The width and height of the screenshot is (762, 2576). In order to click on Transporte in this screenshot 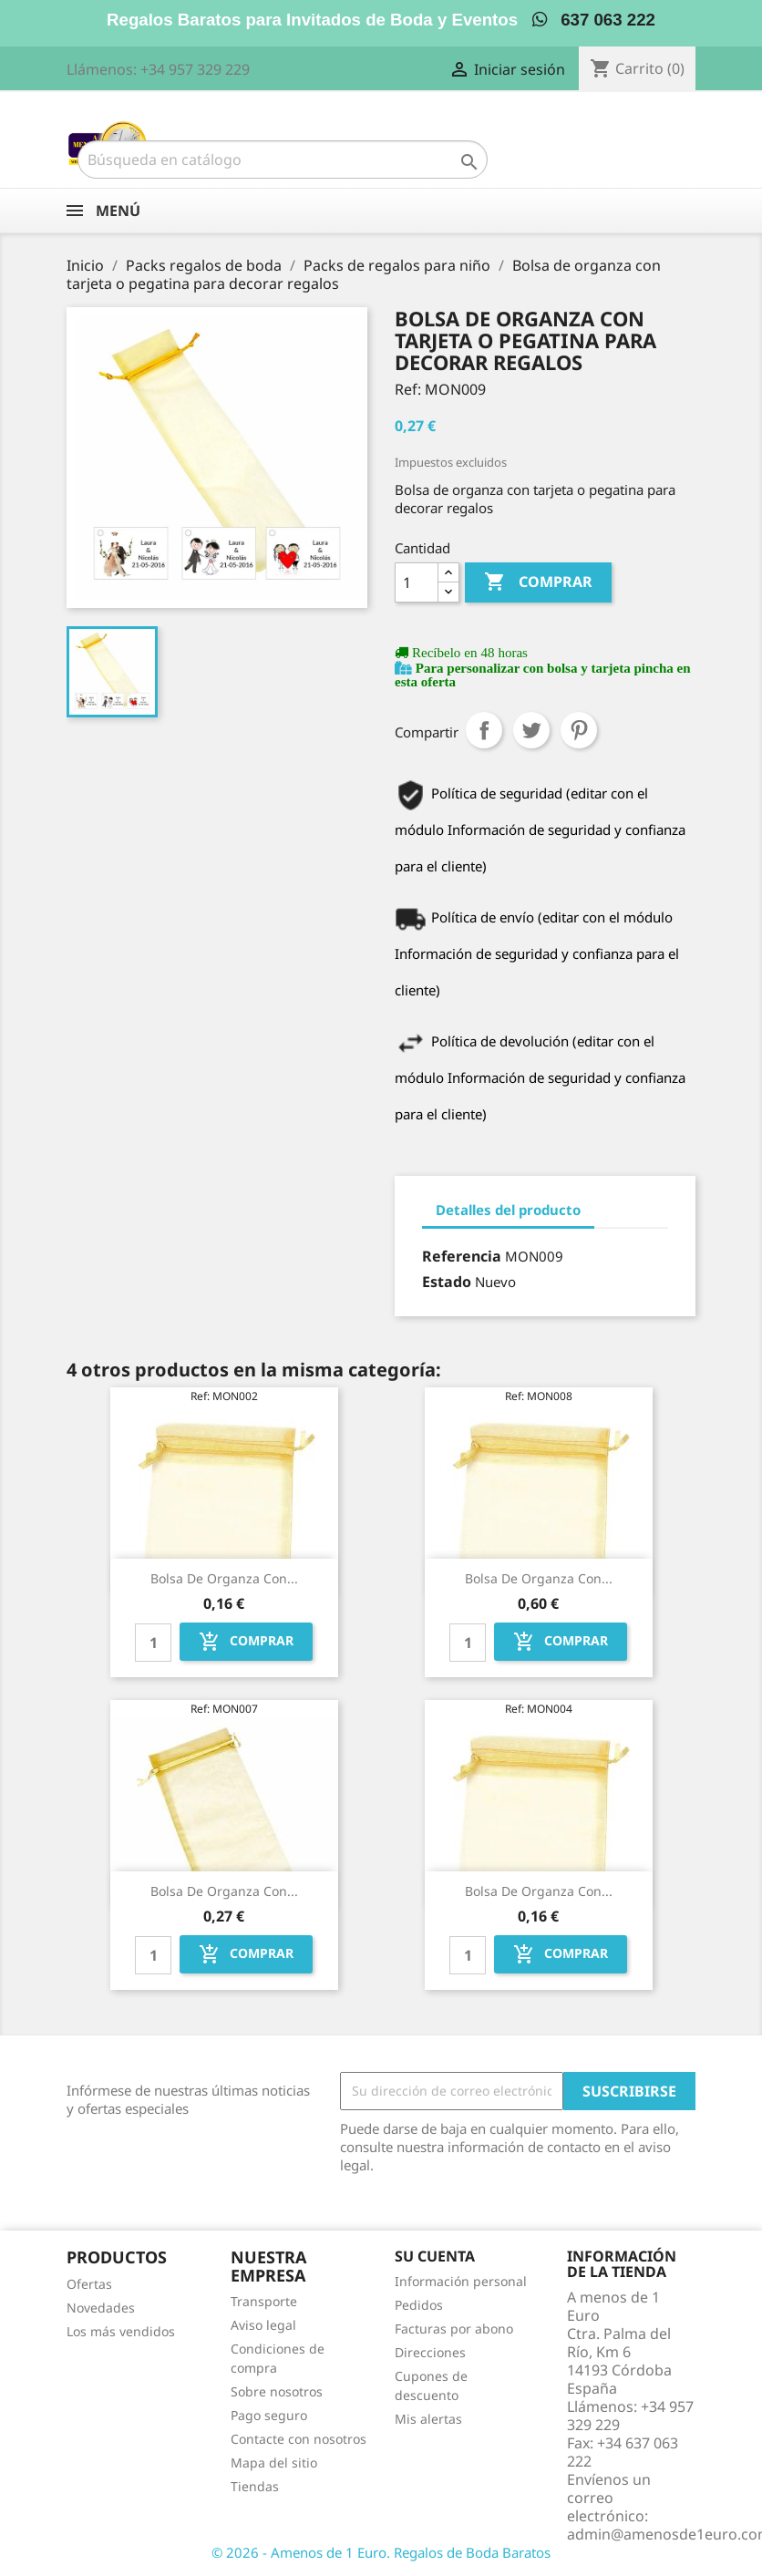, I will do `click(264, 2301)`.